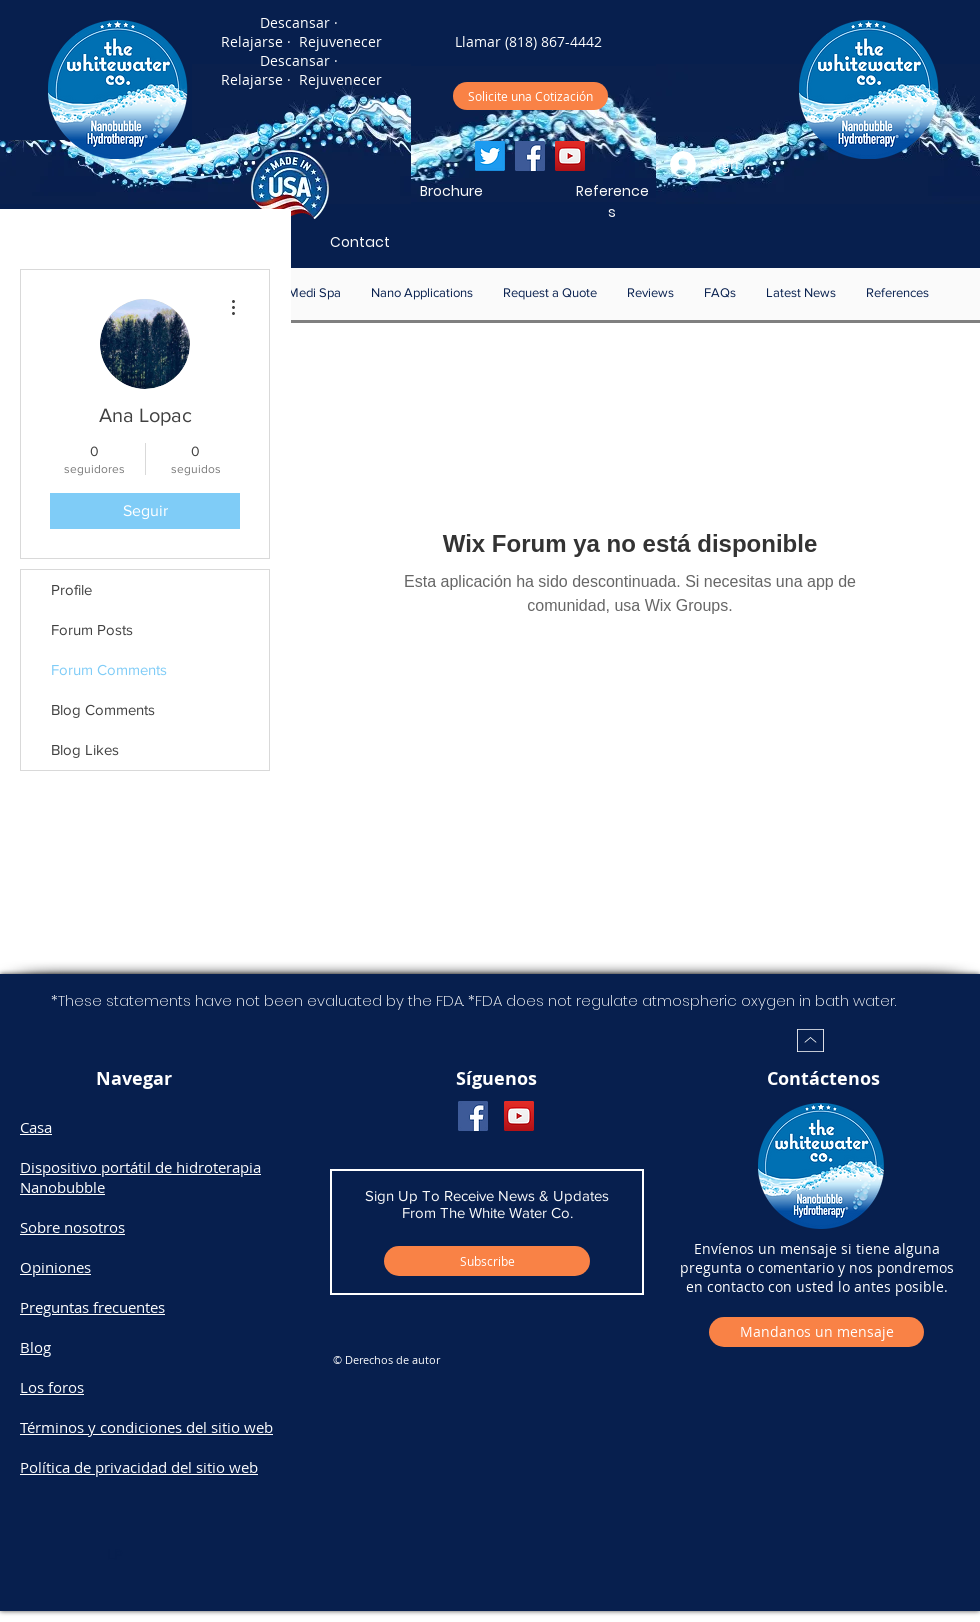  I want to click on Blog, so click(35, 1347).